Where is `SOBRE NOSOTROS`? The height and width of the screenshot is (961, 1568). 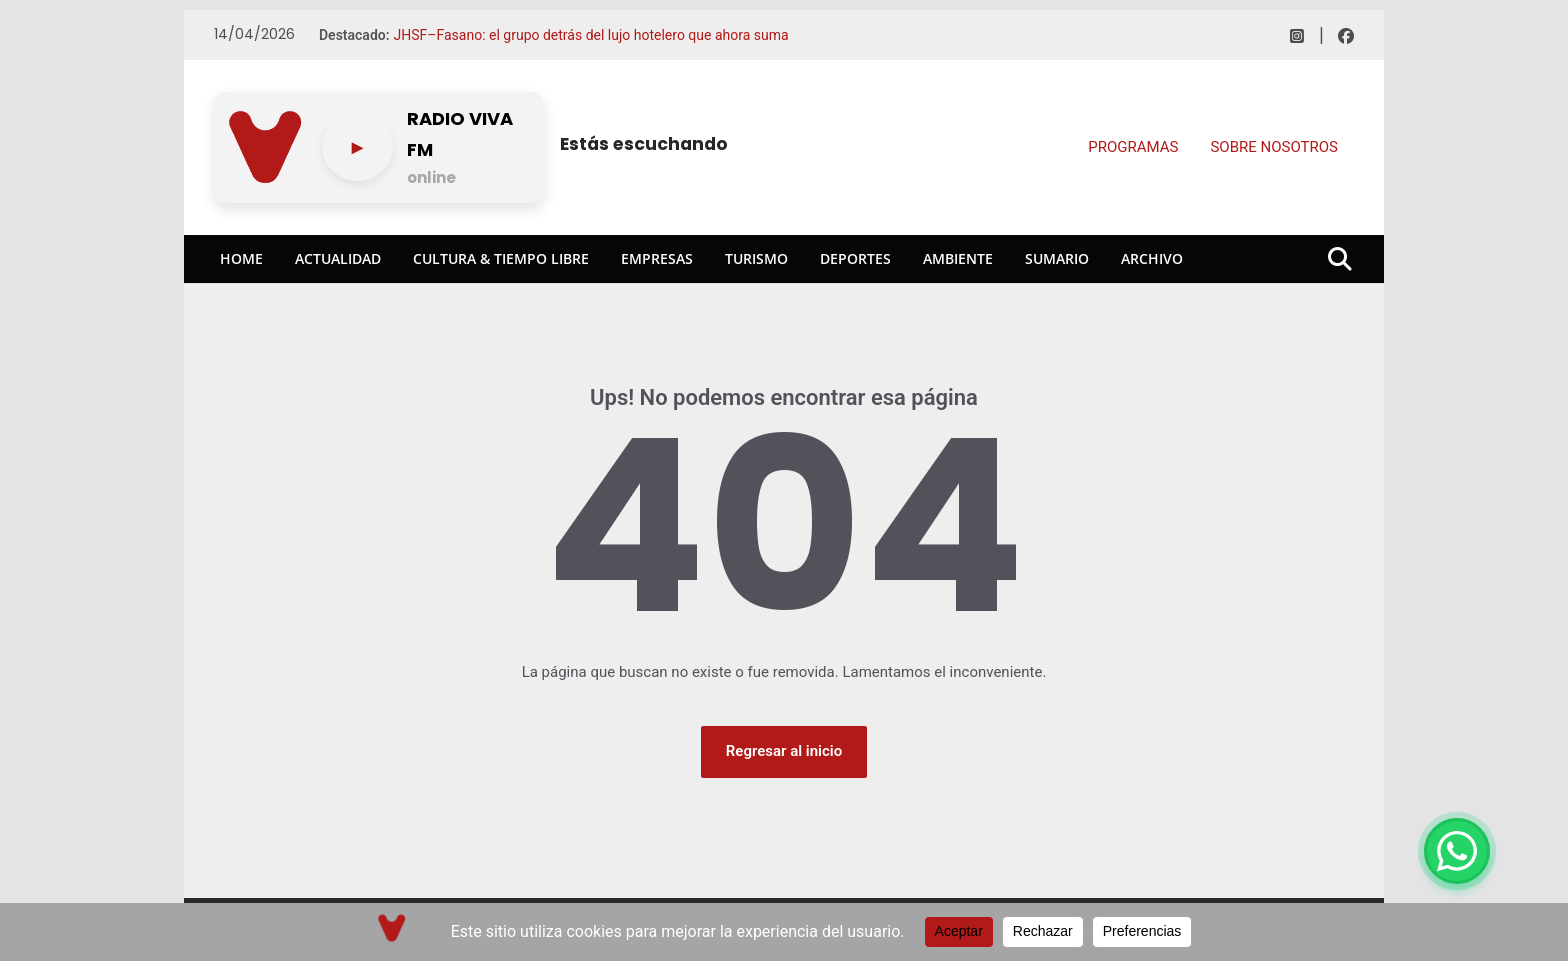
SOBRE NOSOTROS is located at coordinates (1274, 147).